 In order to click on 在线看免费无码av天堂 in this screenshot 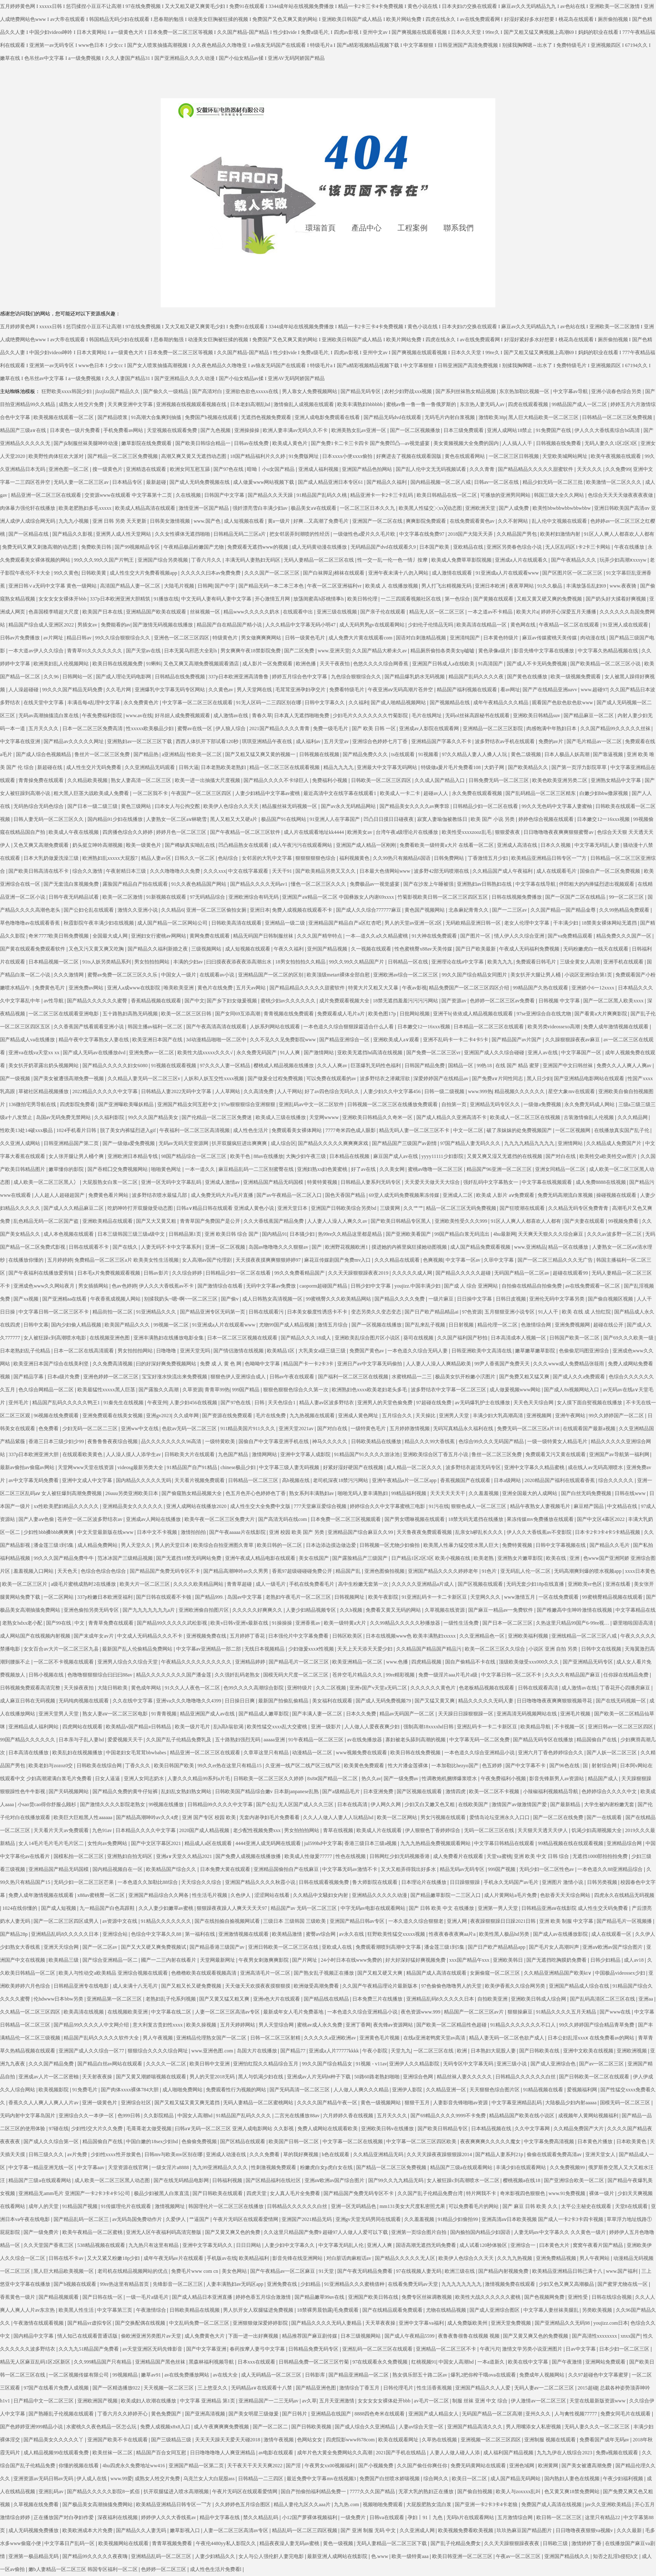, I will do `click(413, 2284)`.